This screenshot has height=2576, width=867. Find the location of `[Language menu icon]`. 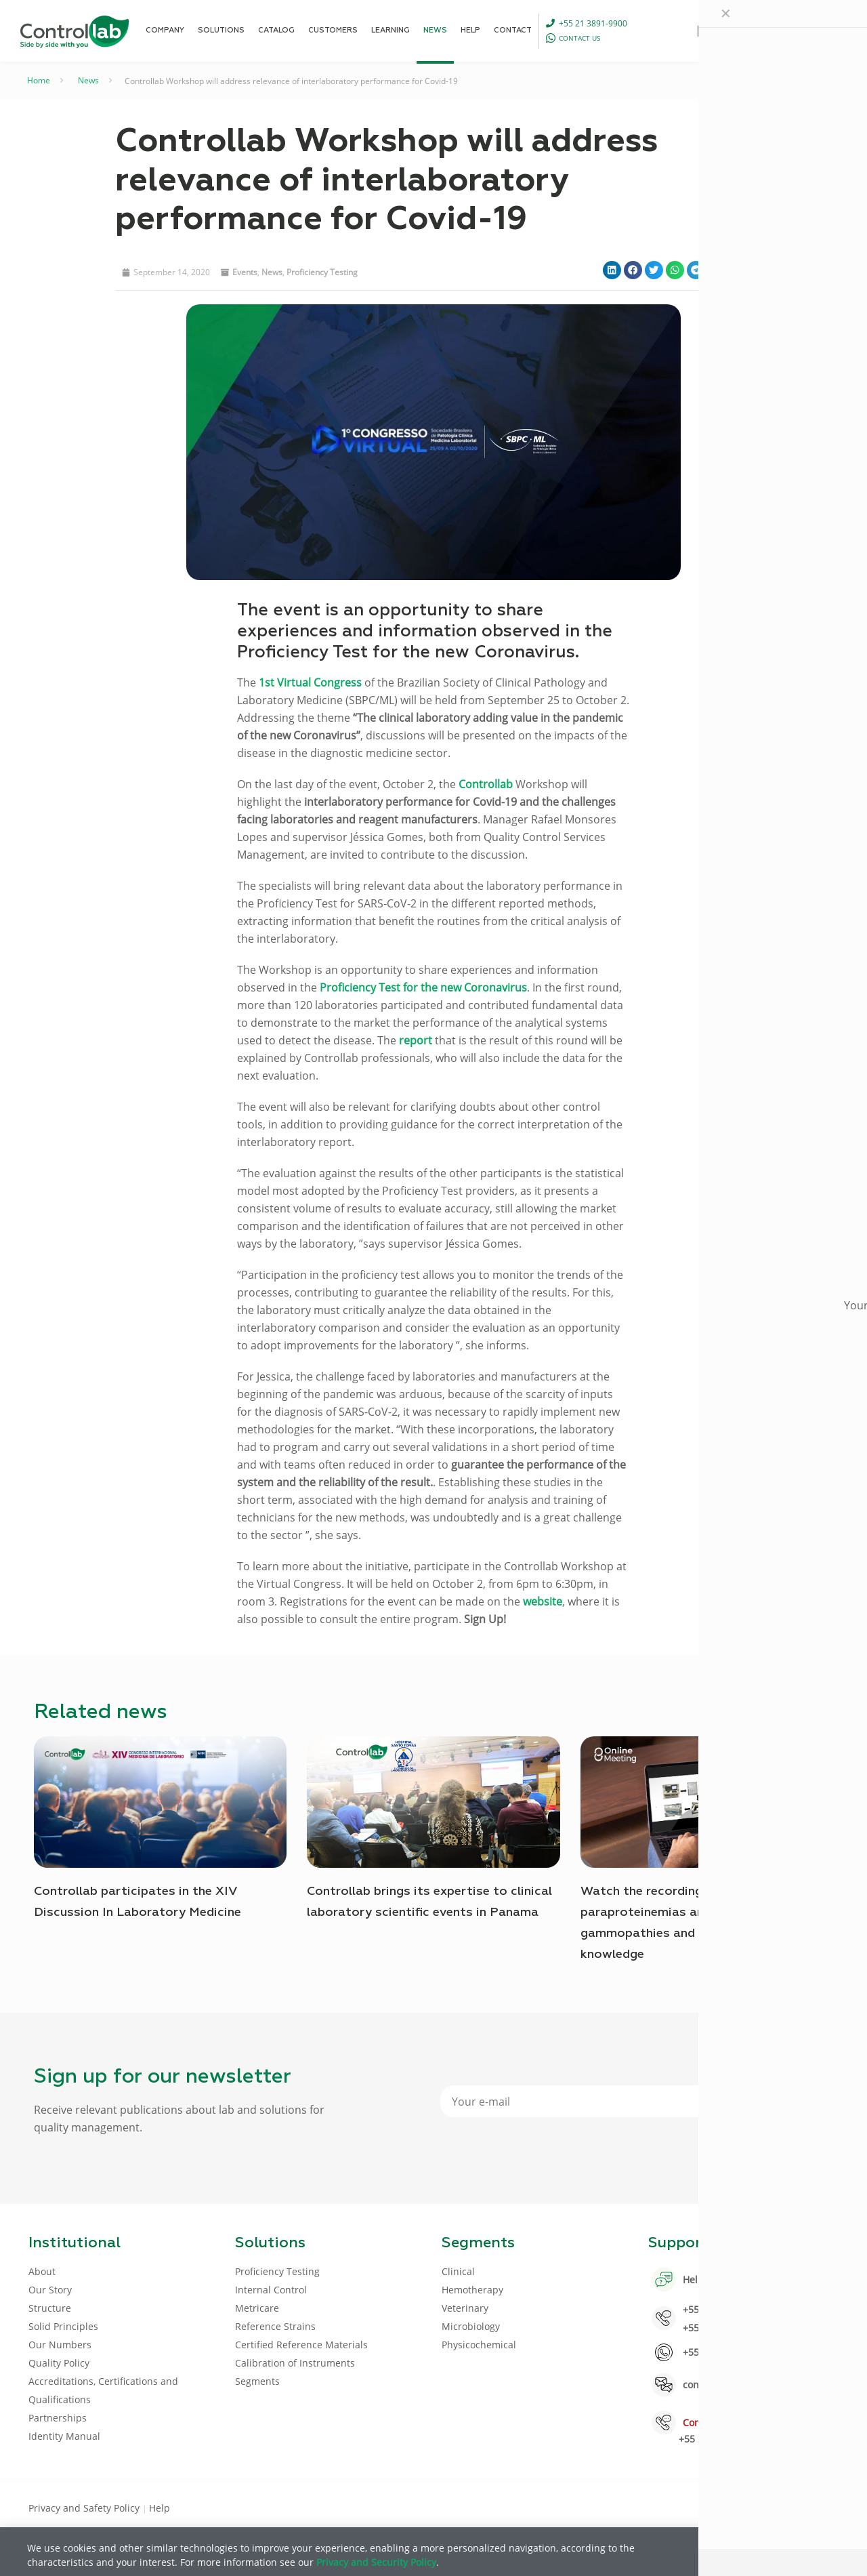

[Language menu icon] is located at coordinates (752, 30).